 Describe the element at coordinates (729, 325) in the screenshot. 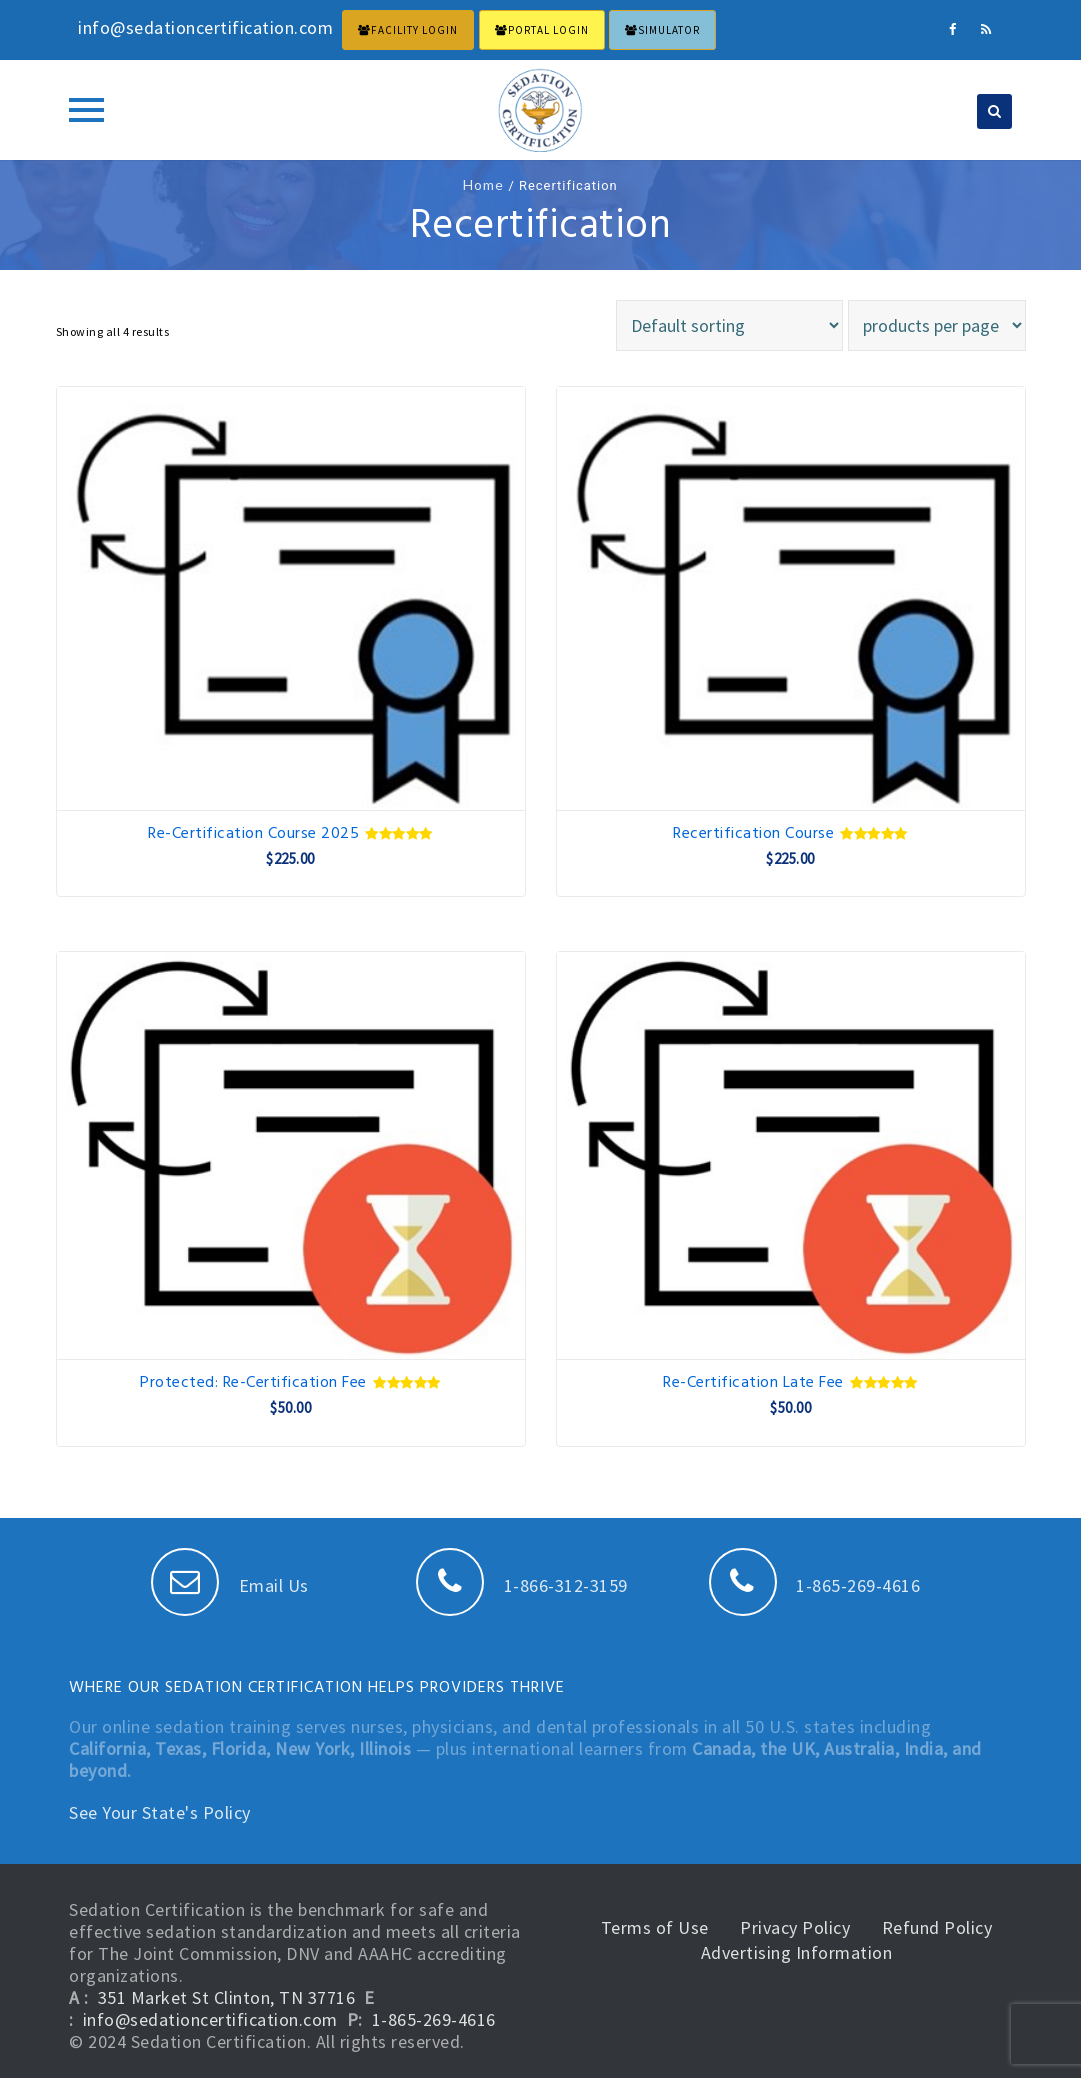

I see `[Shop order]` at that location.